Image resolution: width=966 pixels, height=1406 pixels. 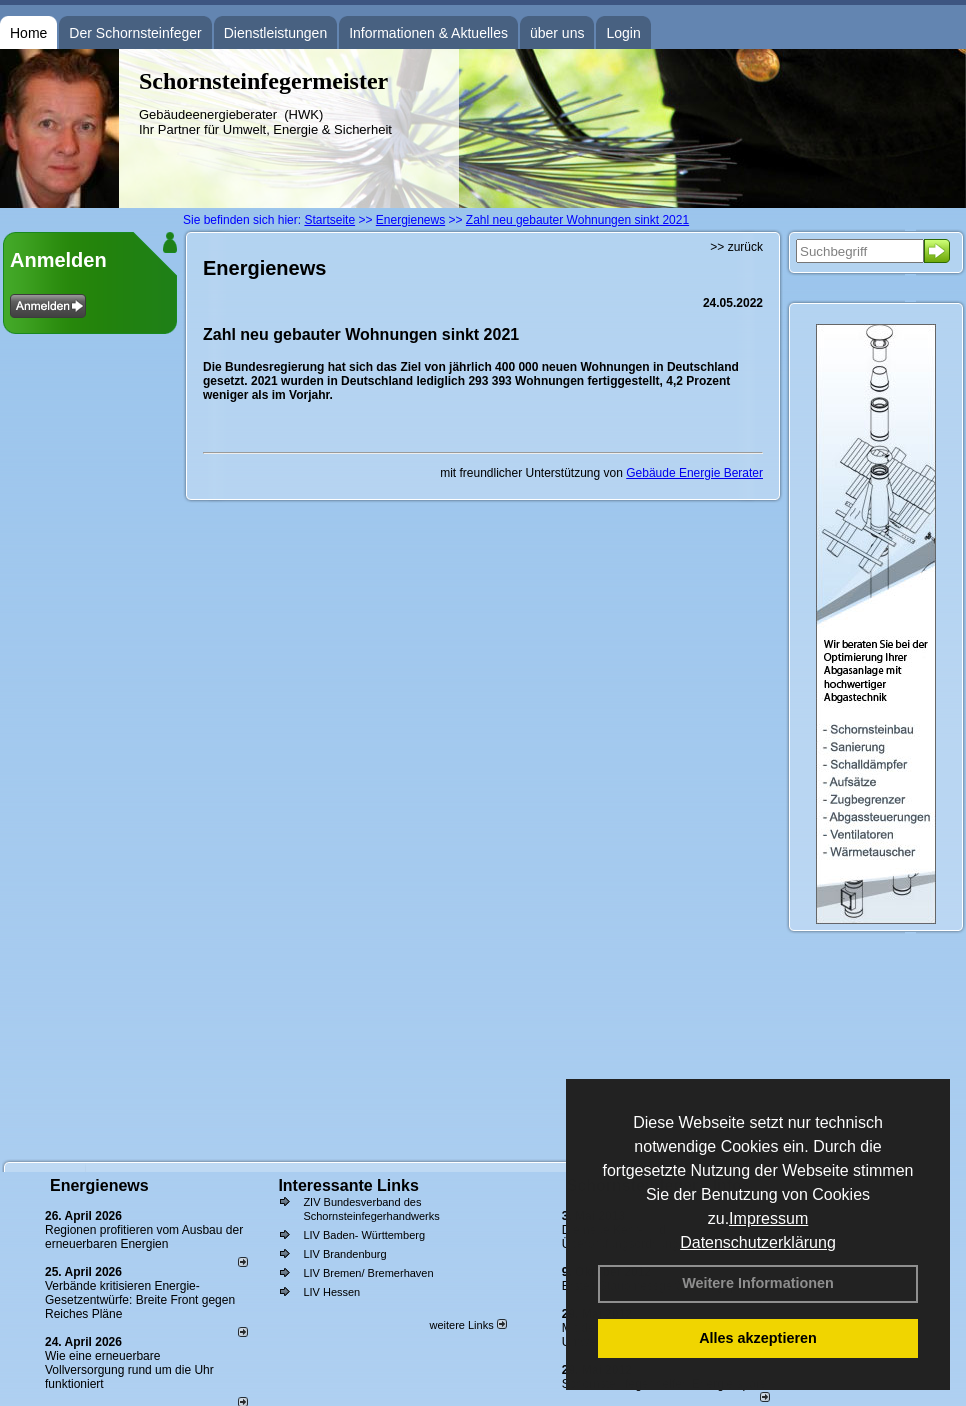 What do you see at coordinates (428, 33) in the screenshot?
I see `Informationen & Aktuelles` at bounding box center [428, 33].